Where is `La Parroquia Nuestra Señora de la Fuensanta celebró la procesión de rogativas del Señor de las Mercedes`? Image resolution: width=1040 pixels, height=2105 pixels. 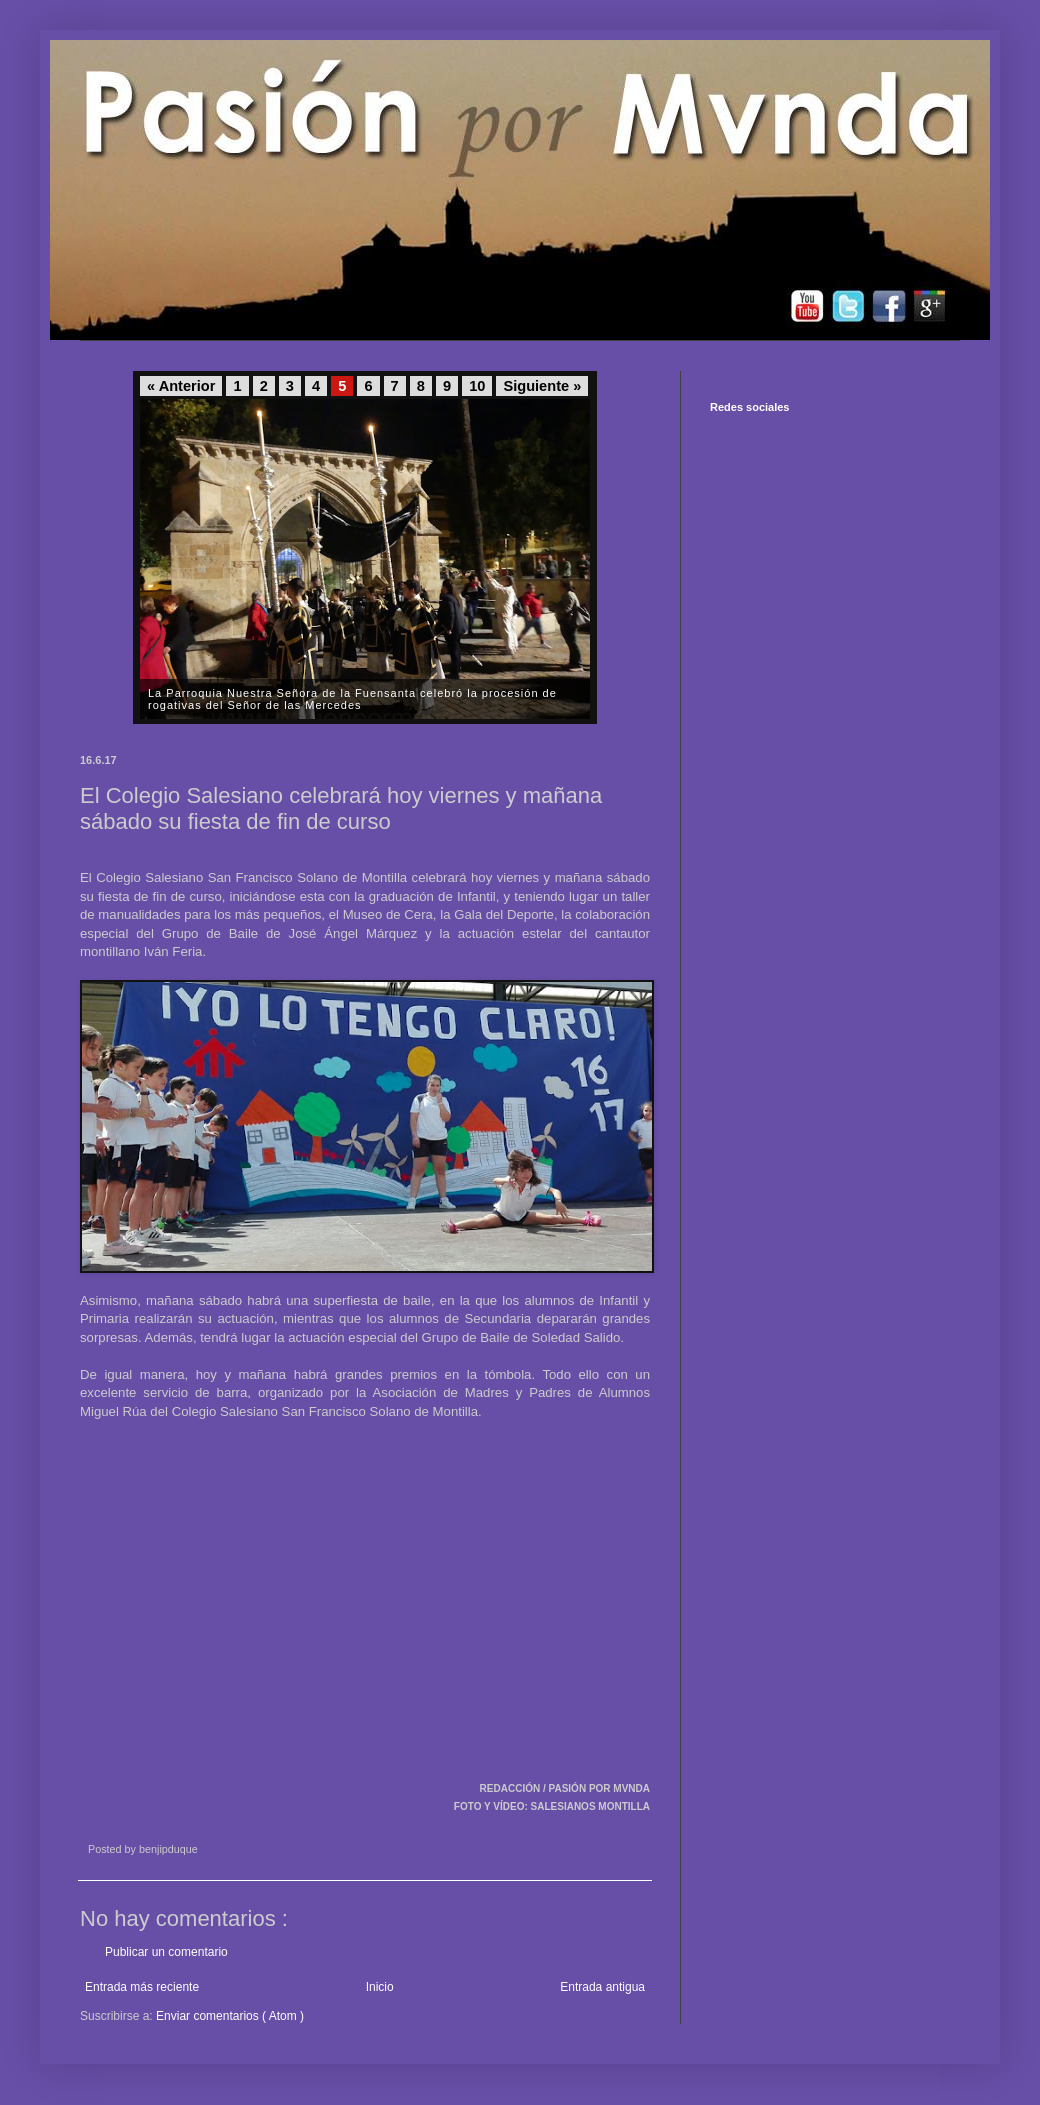
La Parroquia Nuestra Señora de la Fuensanta celebró la procesión de rogativas del Señor de las Mercedes is located at coordinates (352, 699).